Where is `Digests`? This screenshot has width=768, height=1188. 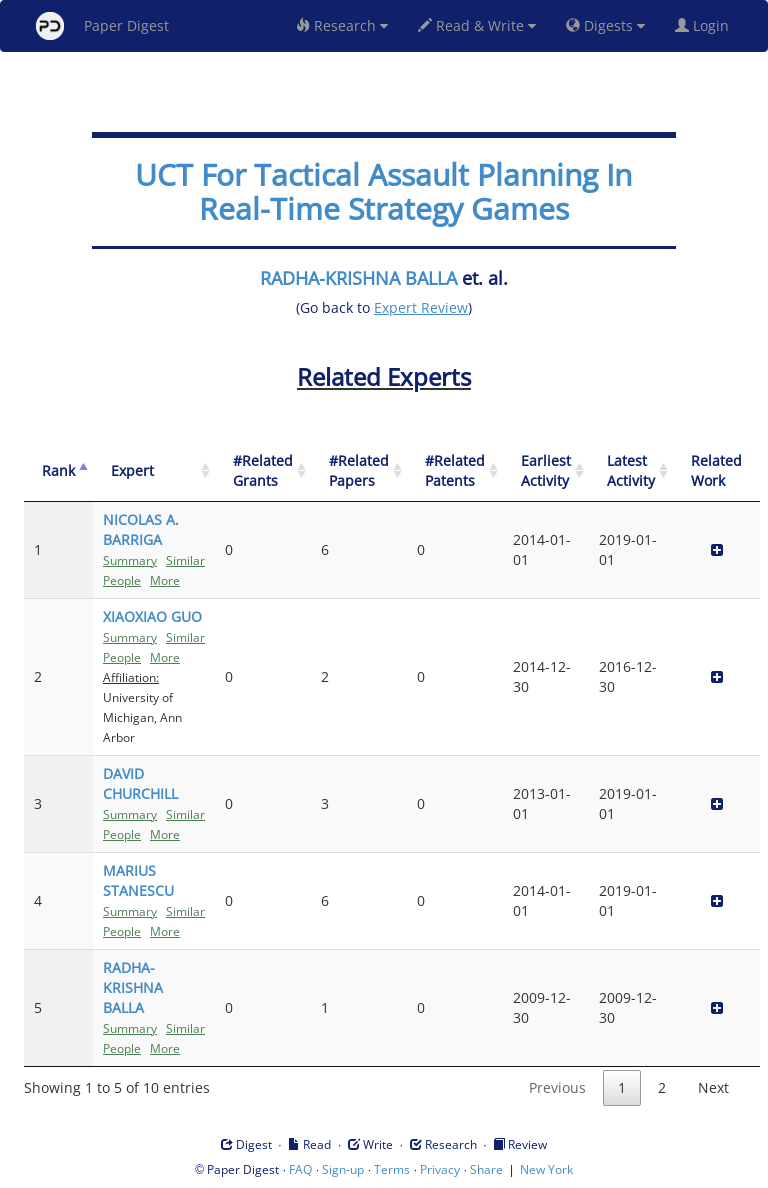
Digests is located at coordinates (605, 25).